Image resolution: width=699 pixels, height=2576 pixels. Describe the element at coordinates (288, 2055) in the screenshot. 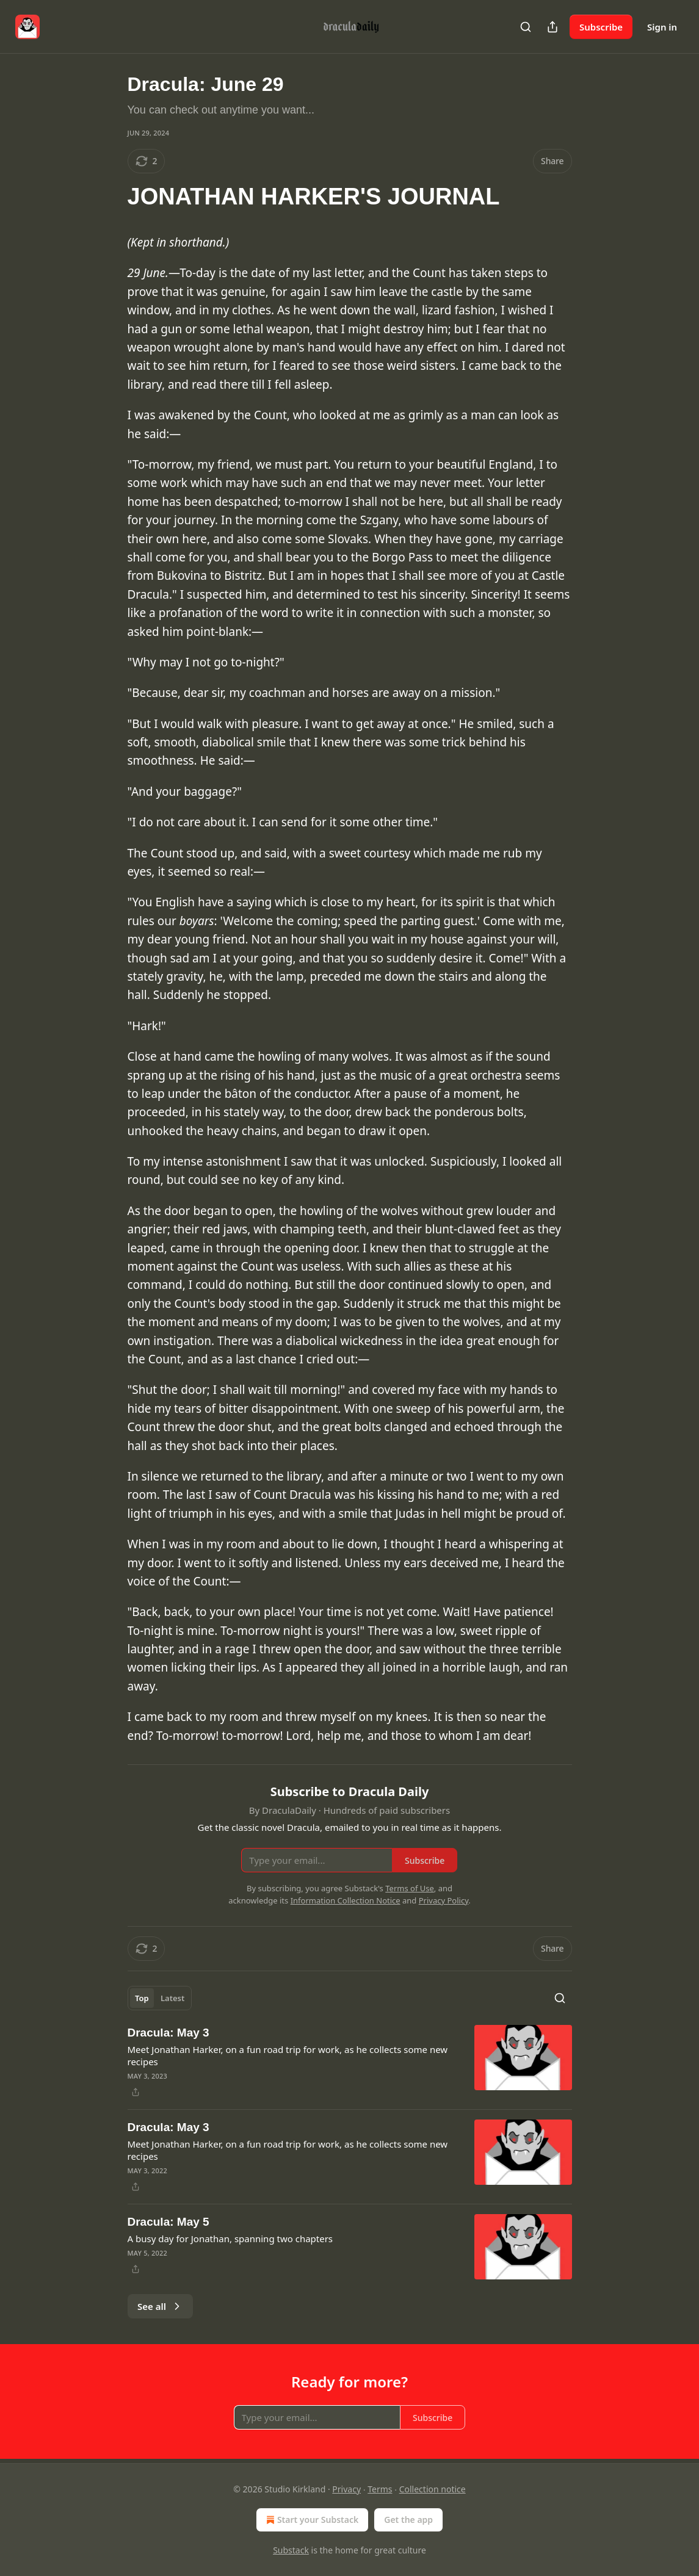

I see `Meet Jonathan Harker, on a fun road trip for work, as he collects some new recipes` at that location.